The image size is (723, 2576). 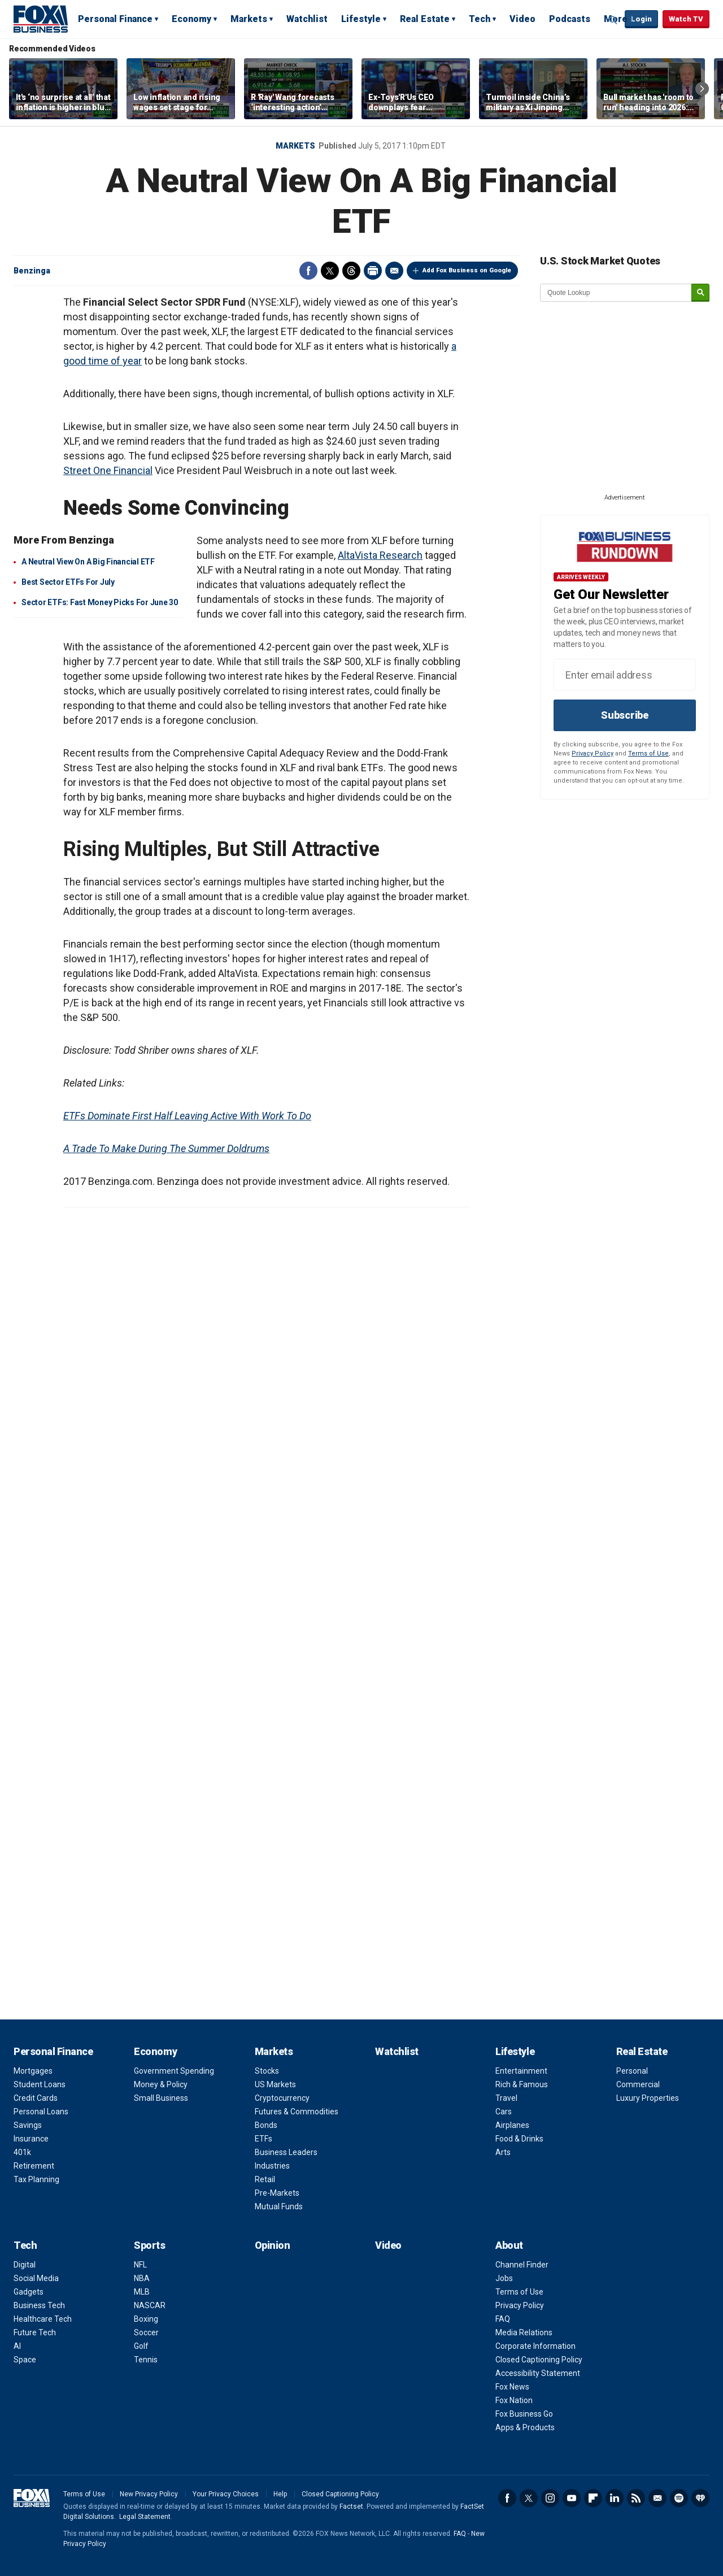 What do you see at coordinates (25, 2359) in the screenshot?
I see `Space` at bounding box center [25, 2359].